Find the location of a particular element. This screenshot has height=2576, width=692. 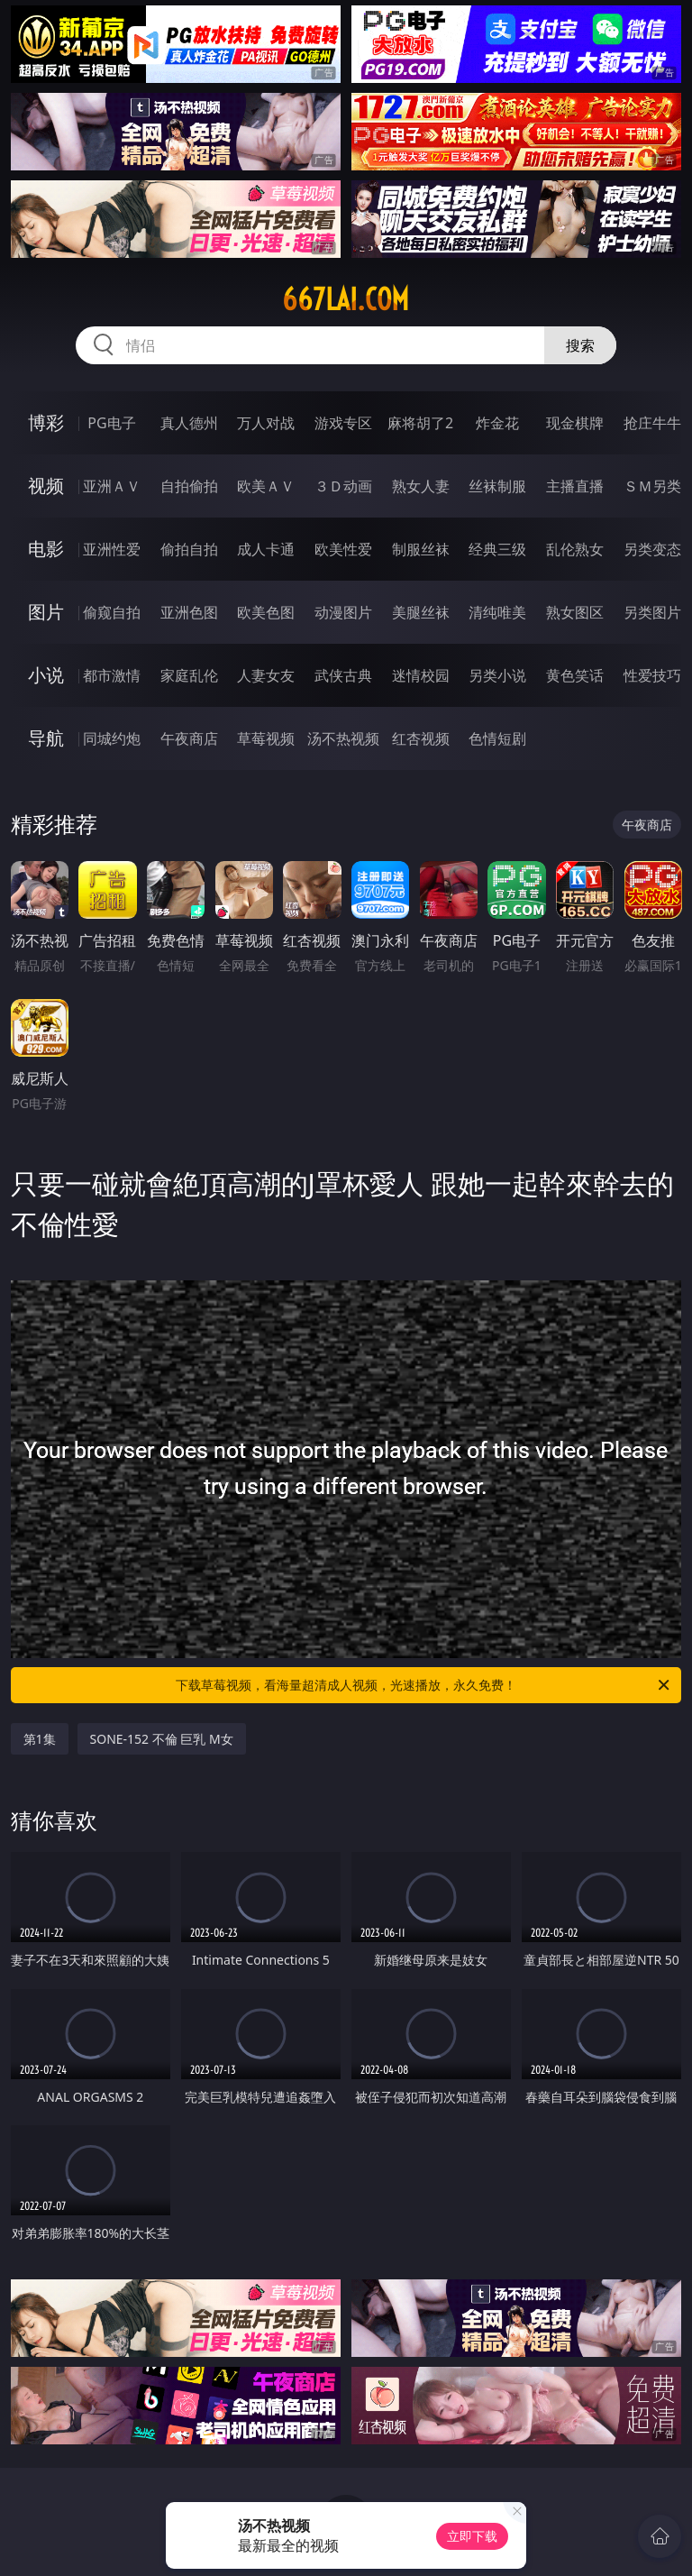

午夜商店 is located at coordinates (189, 738).